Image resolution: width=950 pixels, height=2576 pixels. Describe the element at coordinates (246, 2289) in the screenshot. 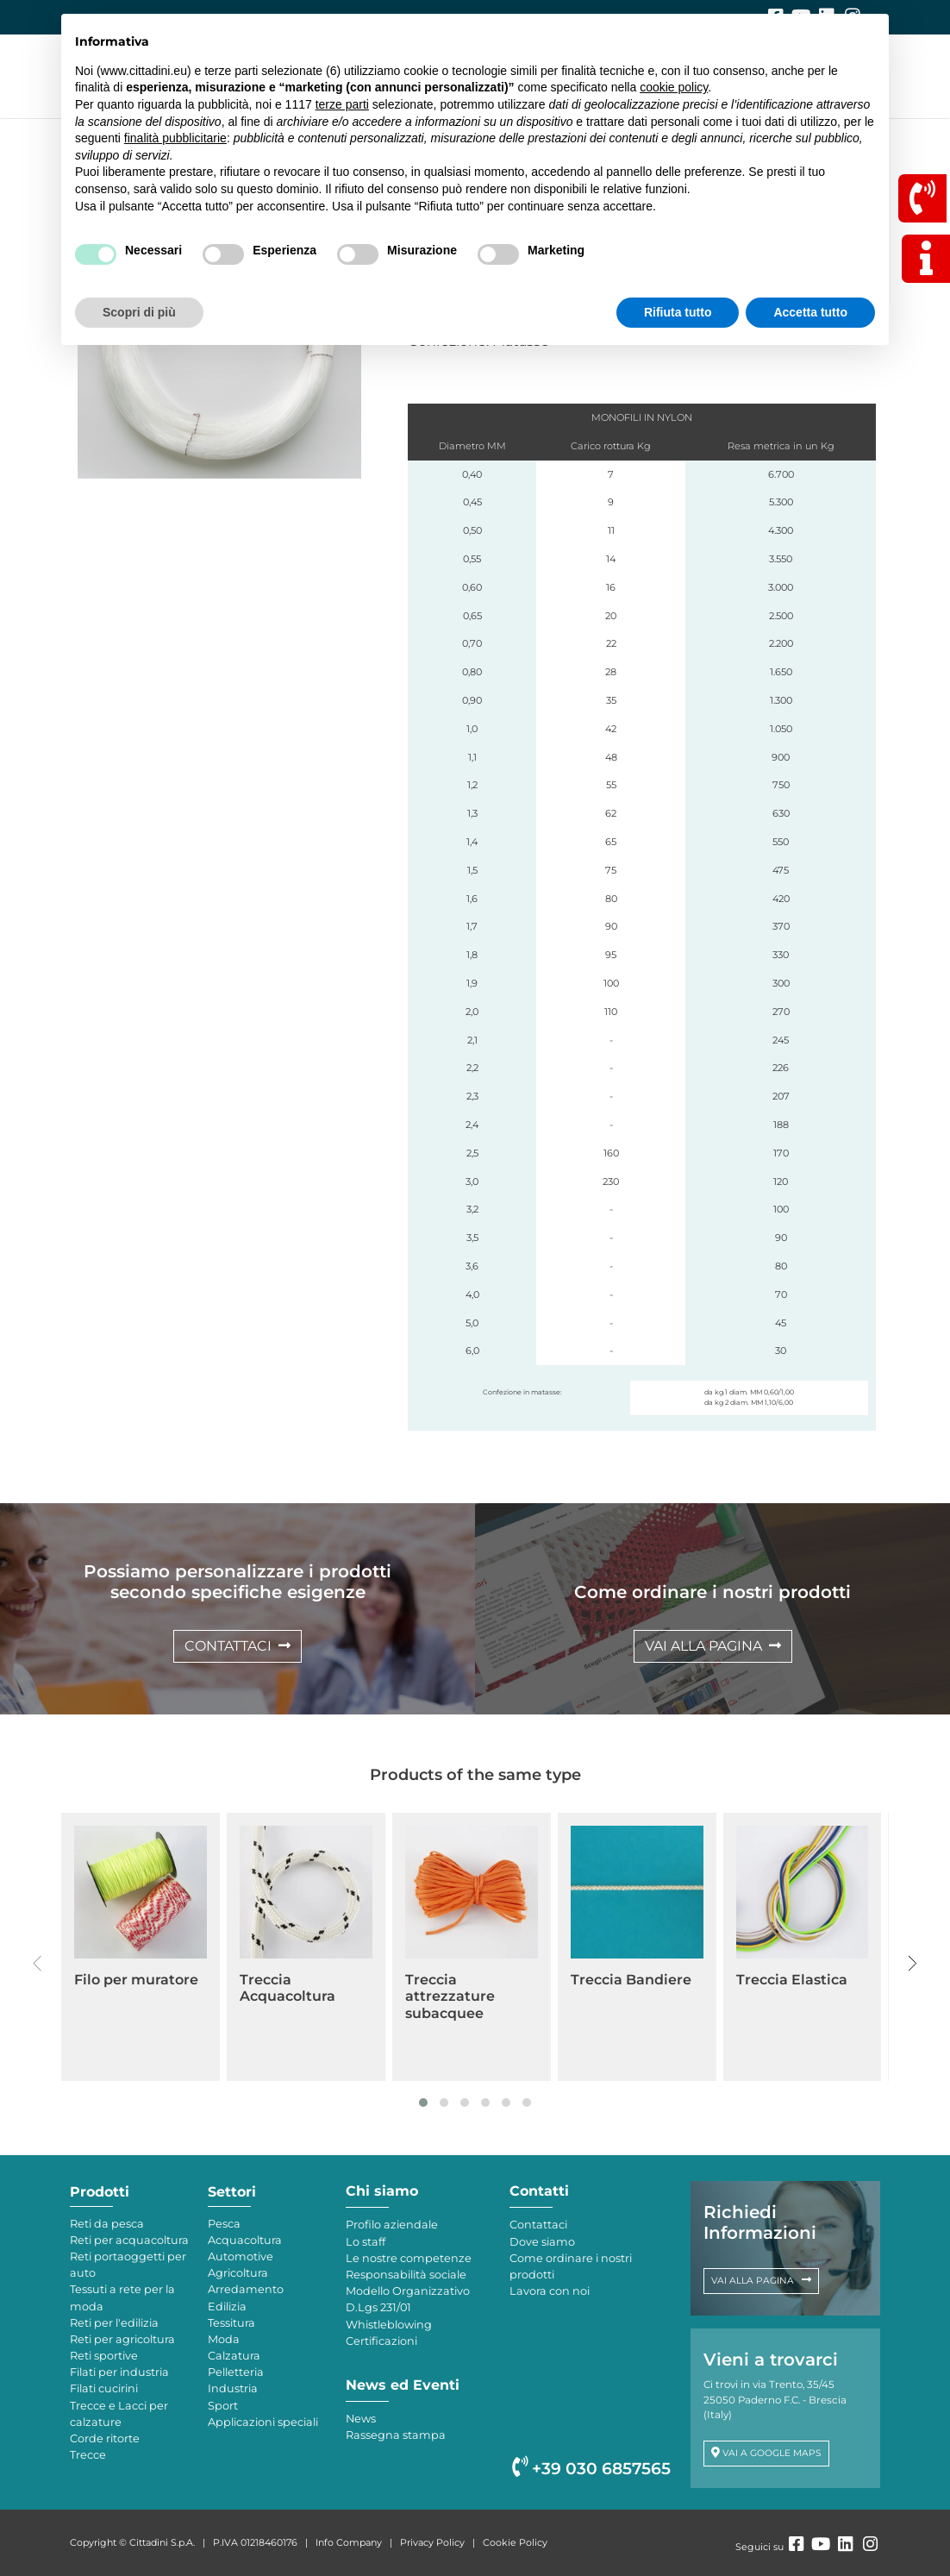

I see `Arredamento` at that location.